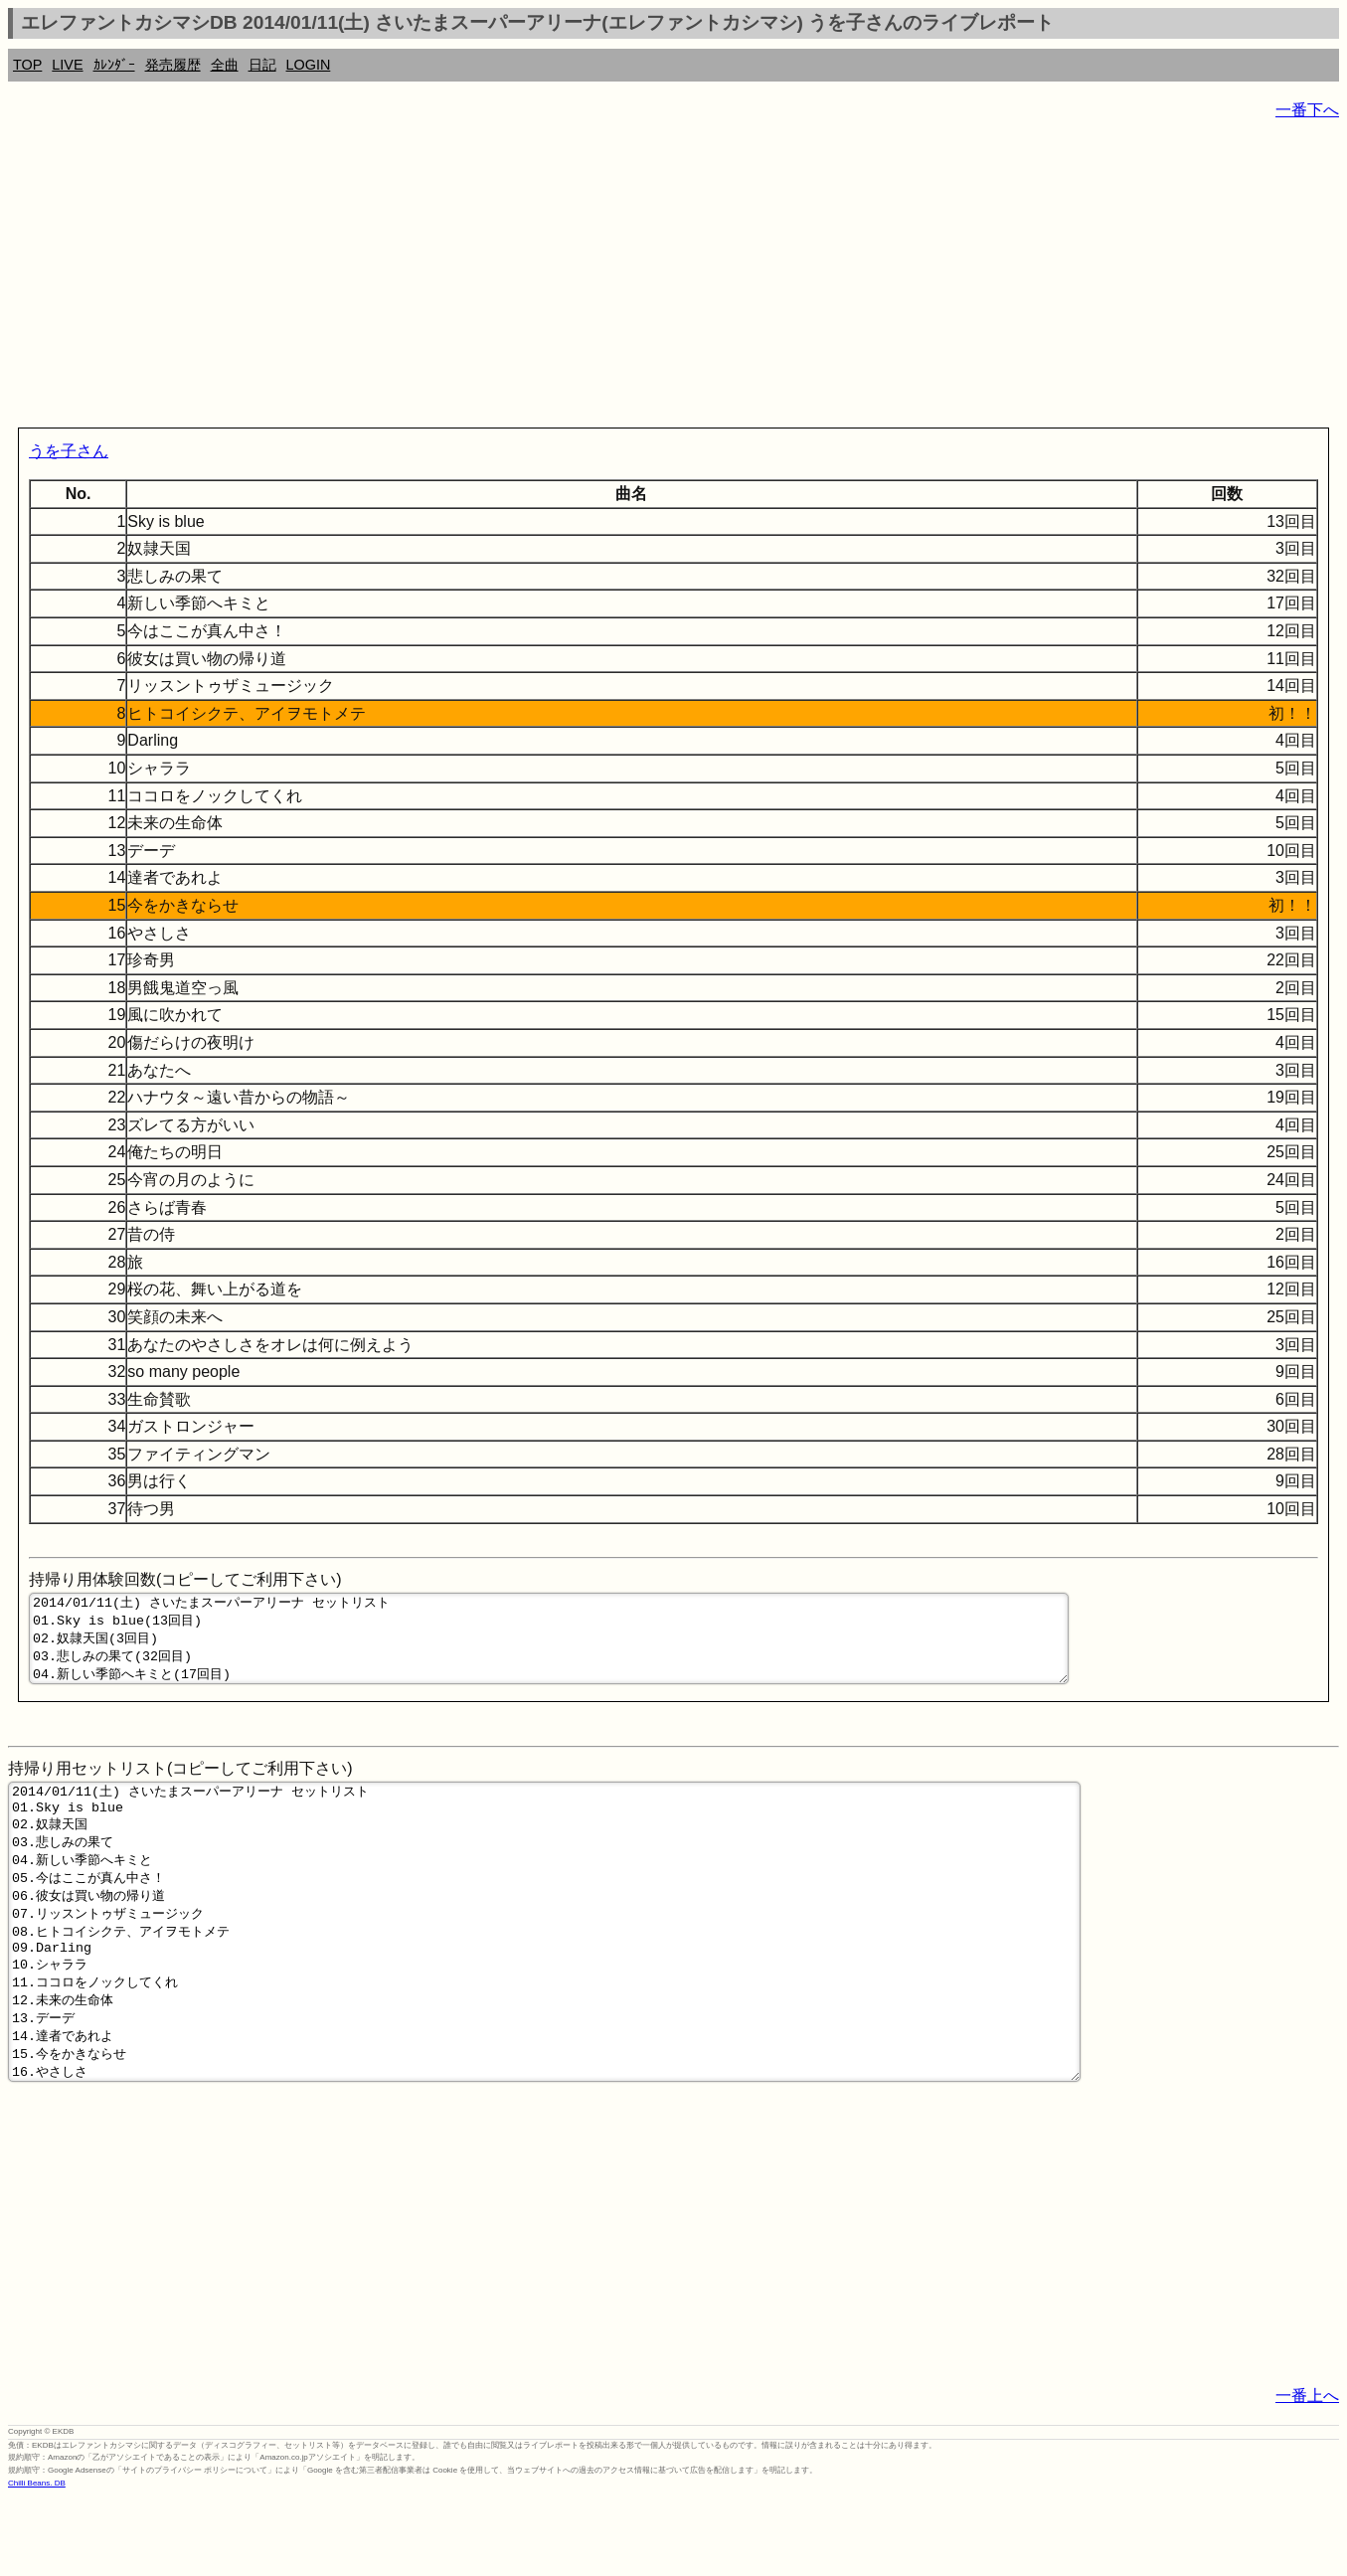 This screenshot has width=1347, height=2576. Describe the element at coordinates (173, 65) in the screenshot. I see `発売履歴` at that location.